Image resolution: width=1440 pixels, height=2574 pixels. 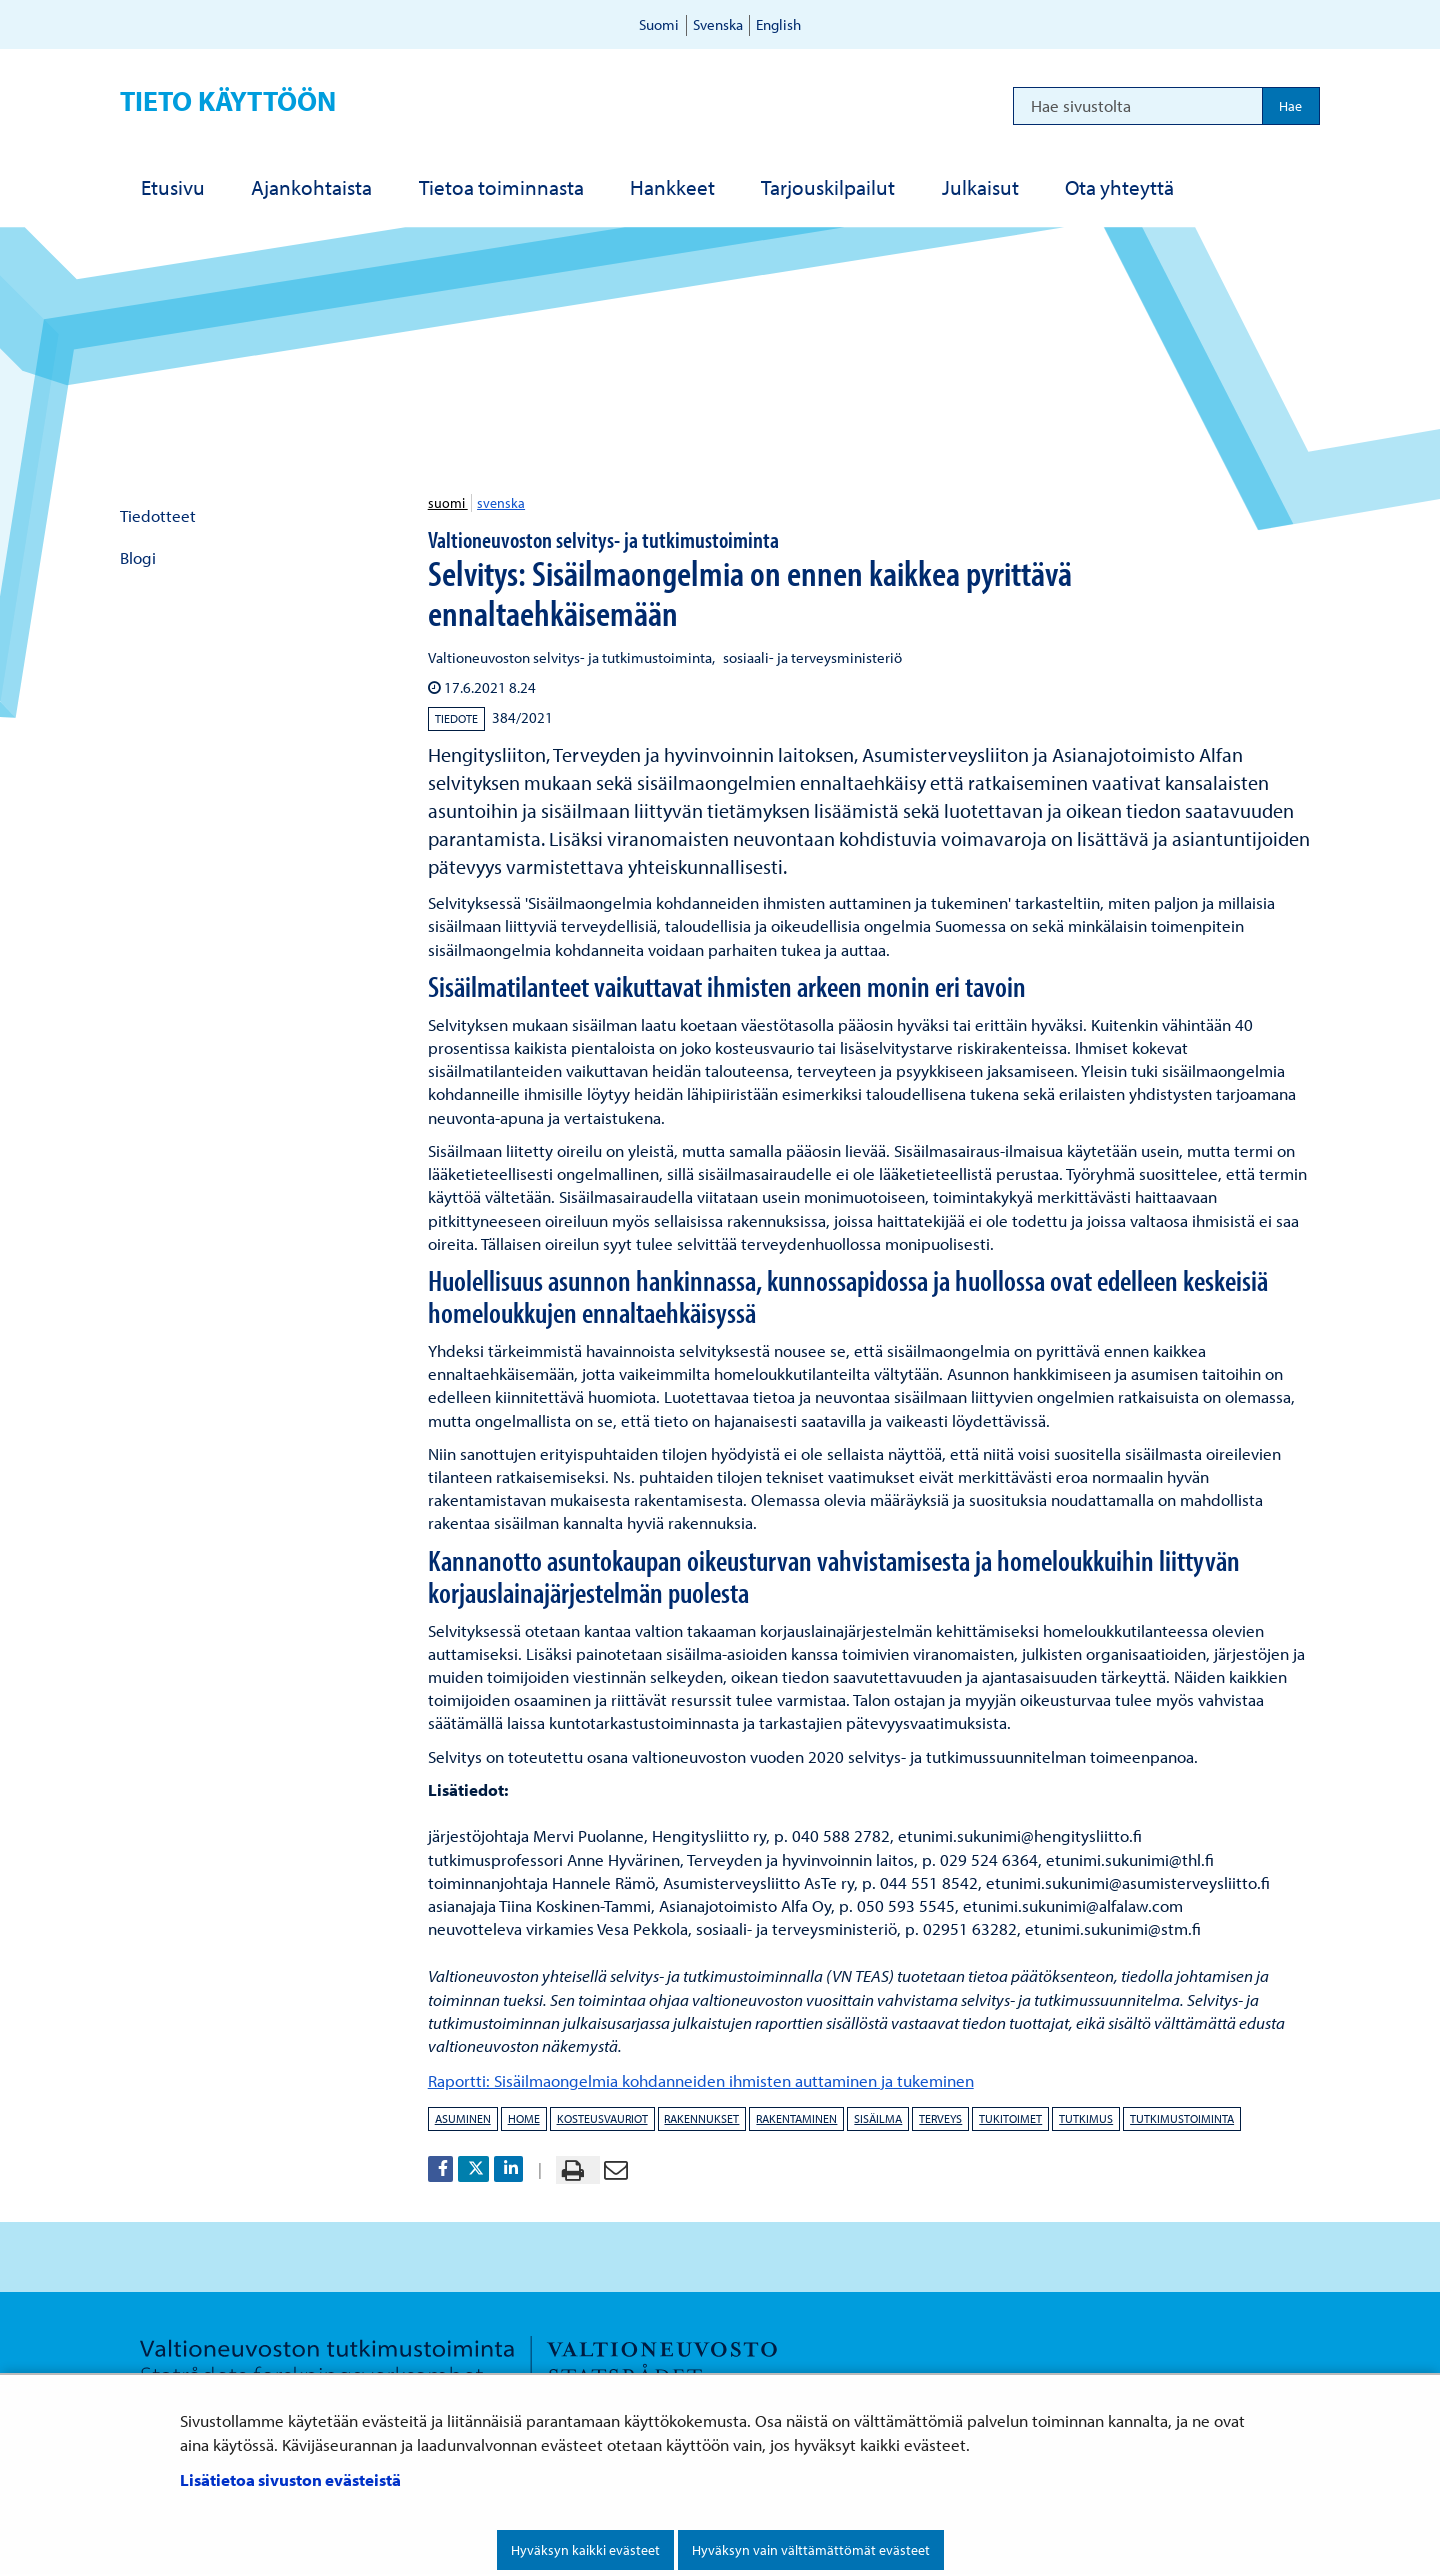 I want to click on Tiedotteet, so click(x=158, y=515).